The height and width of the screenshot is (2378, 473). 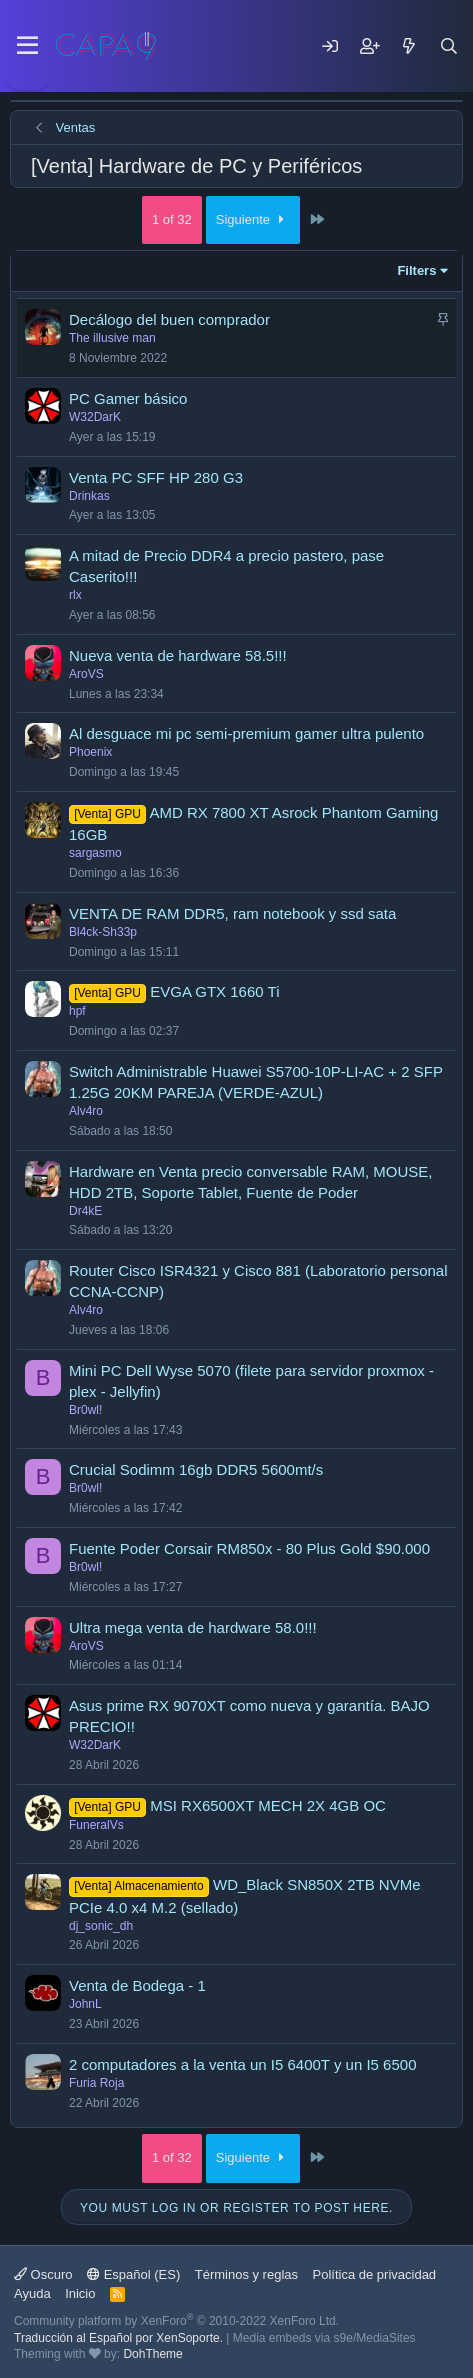 I want to click on Decálogo del buen comprador, so click(x=169, y=319).